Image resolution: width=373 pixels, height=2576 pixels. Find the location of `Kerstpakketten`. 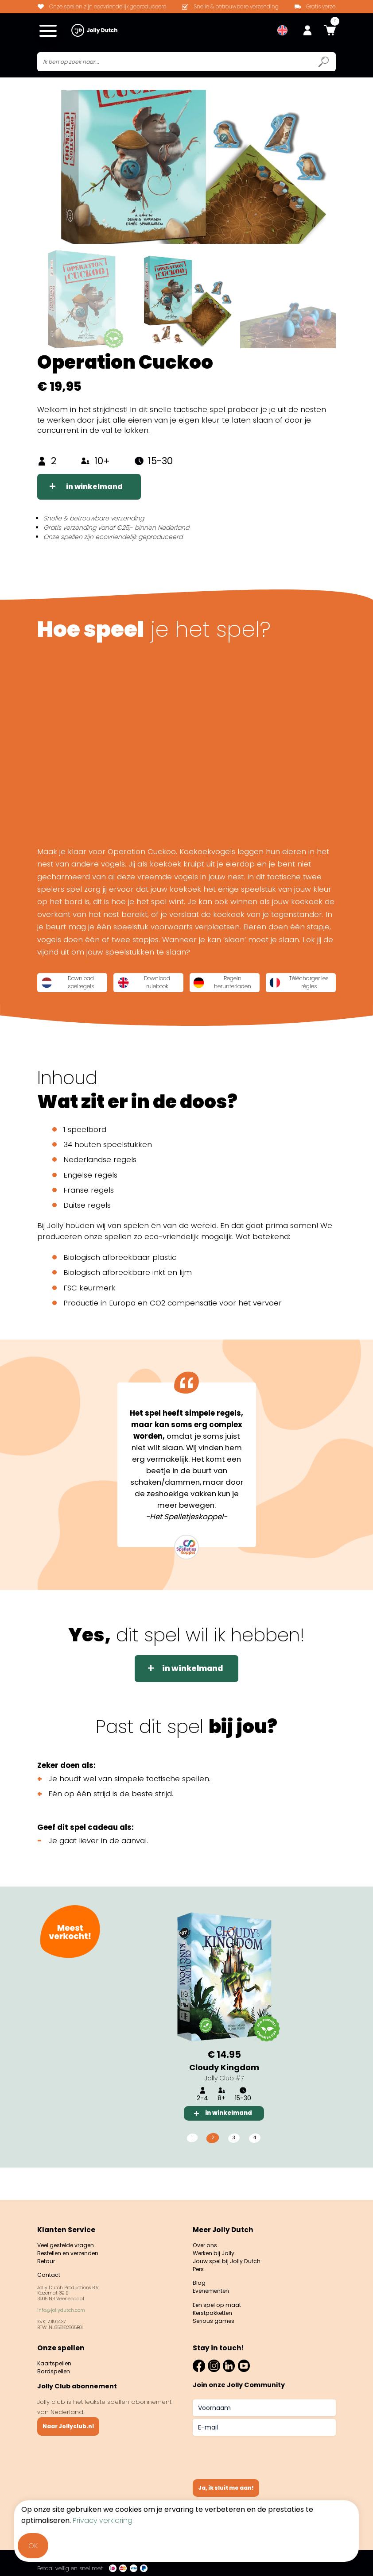

Kerstpakketten is located at coordinates (215, 2313).